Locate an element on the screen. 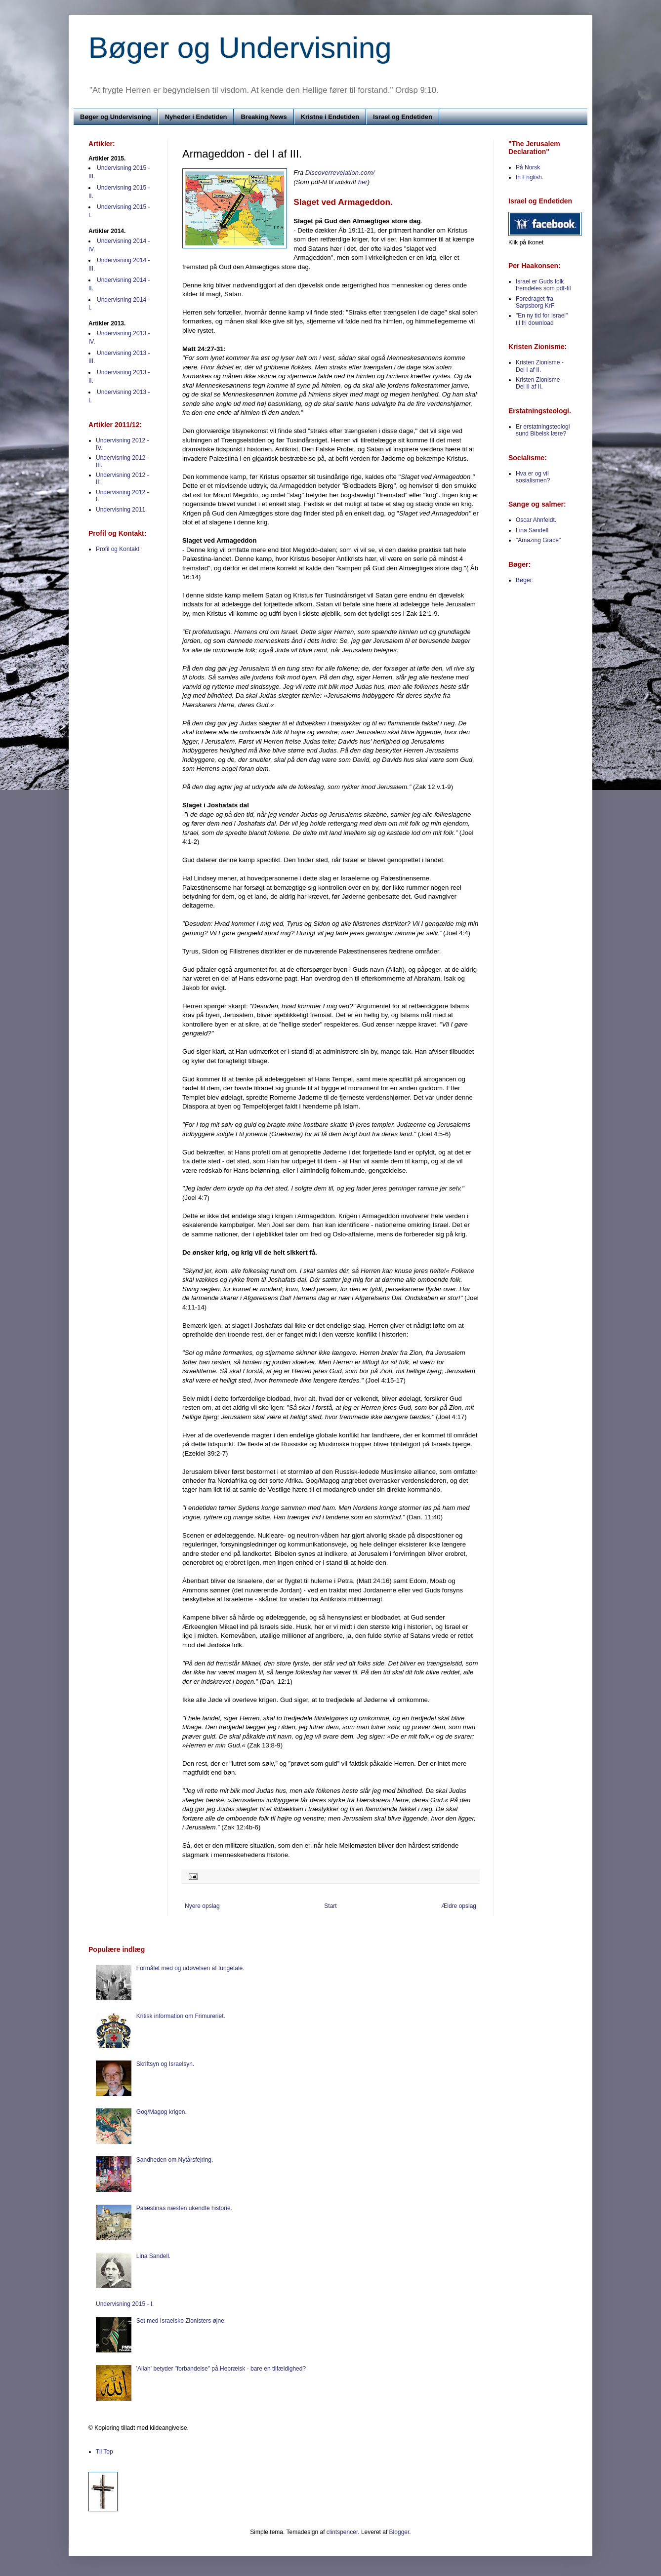 The image size is (661, 2576). Foredraget fra Sarpsborg KrF is located at coordinates (535, 302).